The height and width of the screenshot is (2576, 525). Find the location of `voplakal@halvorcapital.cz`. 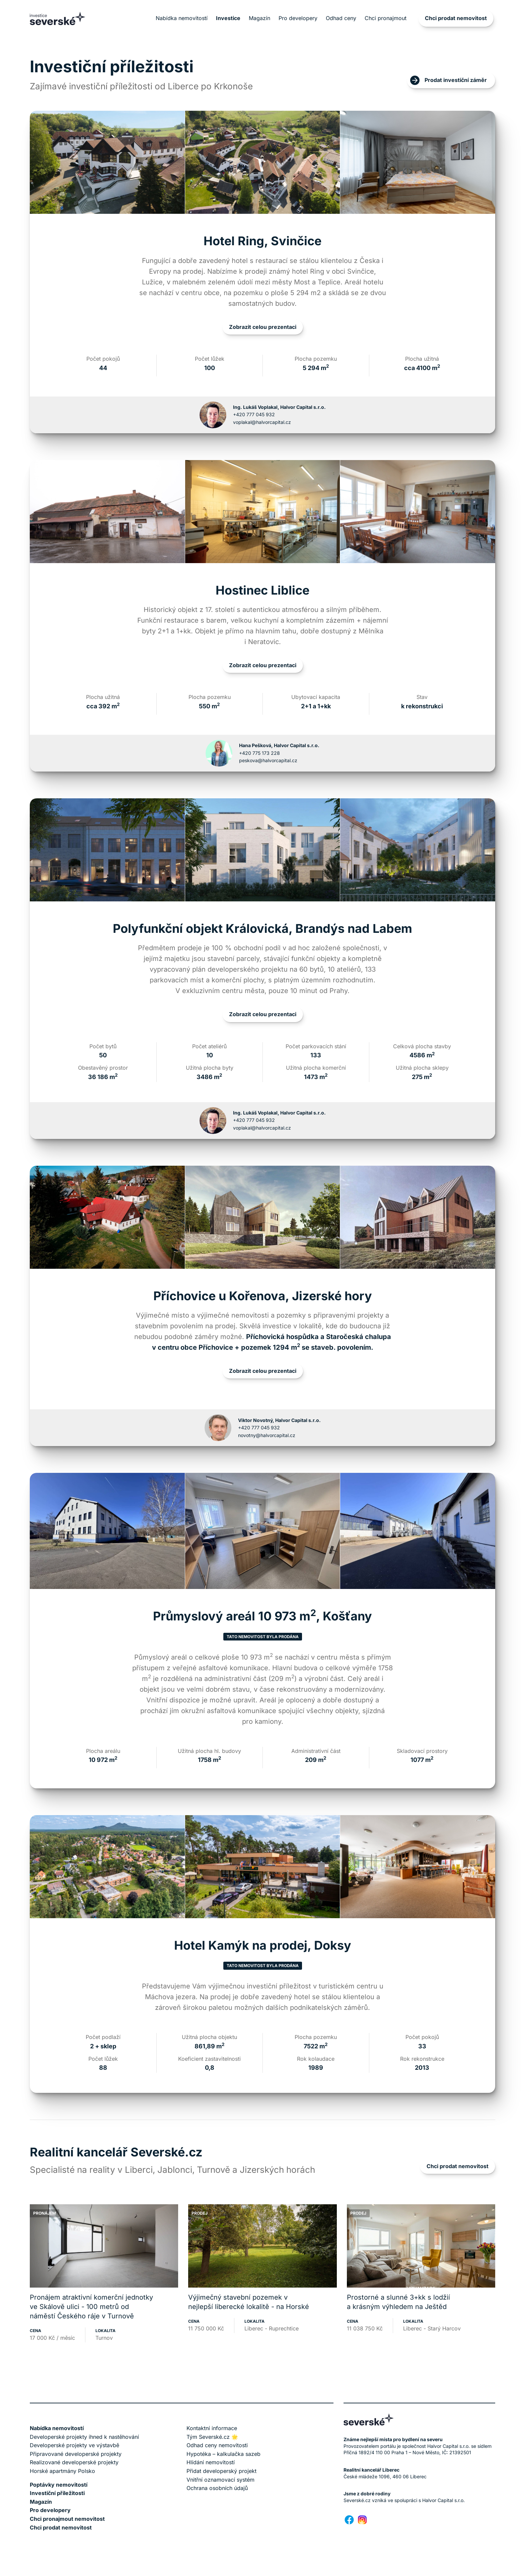

voplakal@halvorcapital.cz is located at coordinates (262, 422).